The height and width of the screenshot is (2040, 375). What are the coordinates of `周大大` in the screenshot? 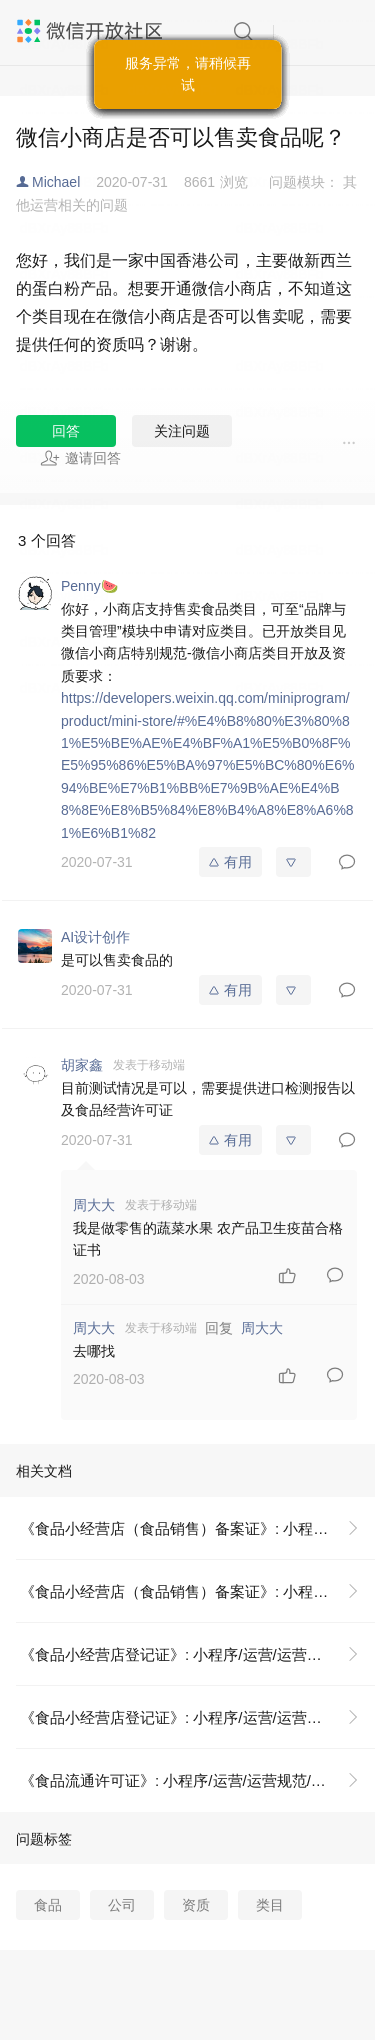 It's located at (262, 1328).